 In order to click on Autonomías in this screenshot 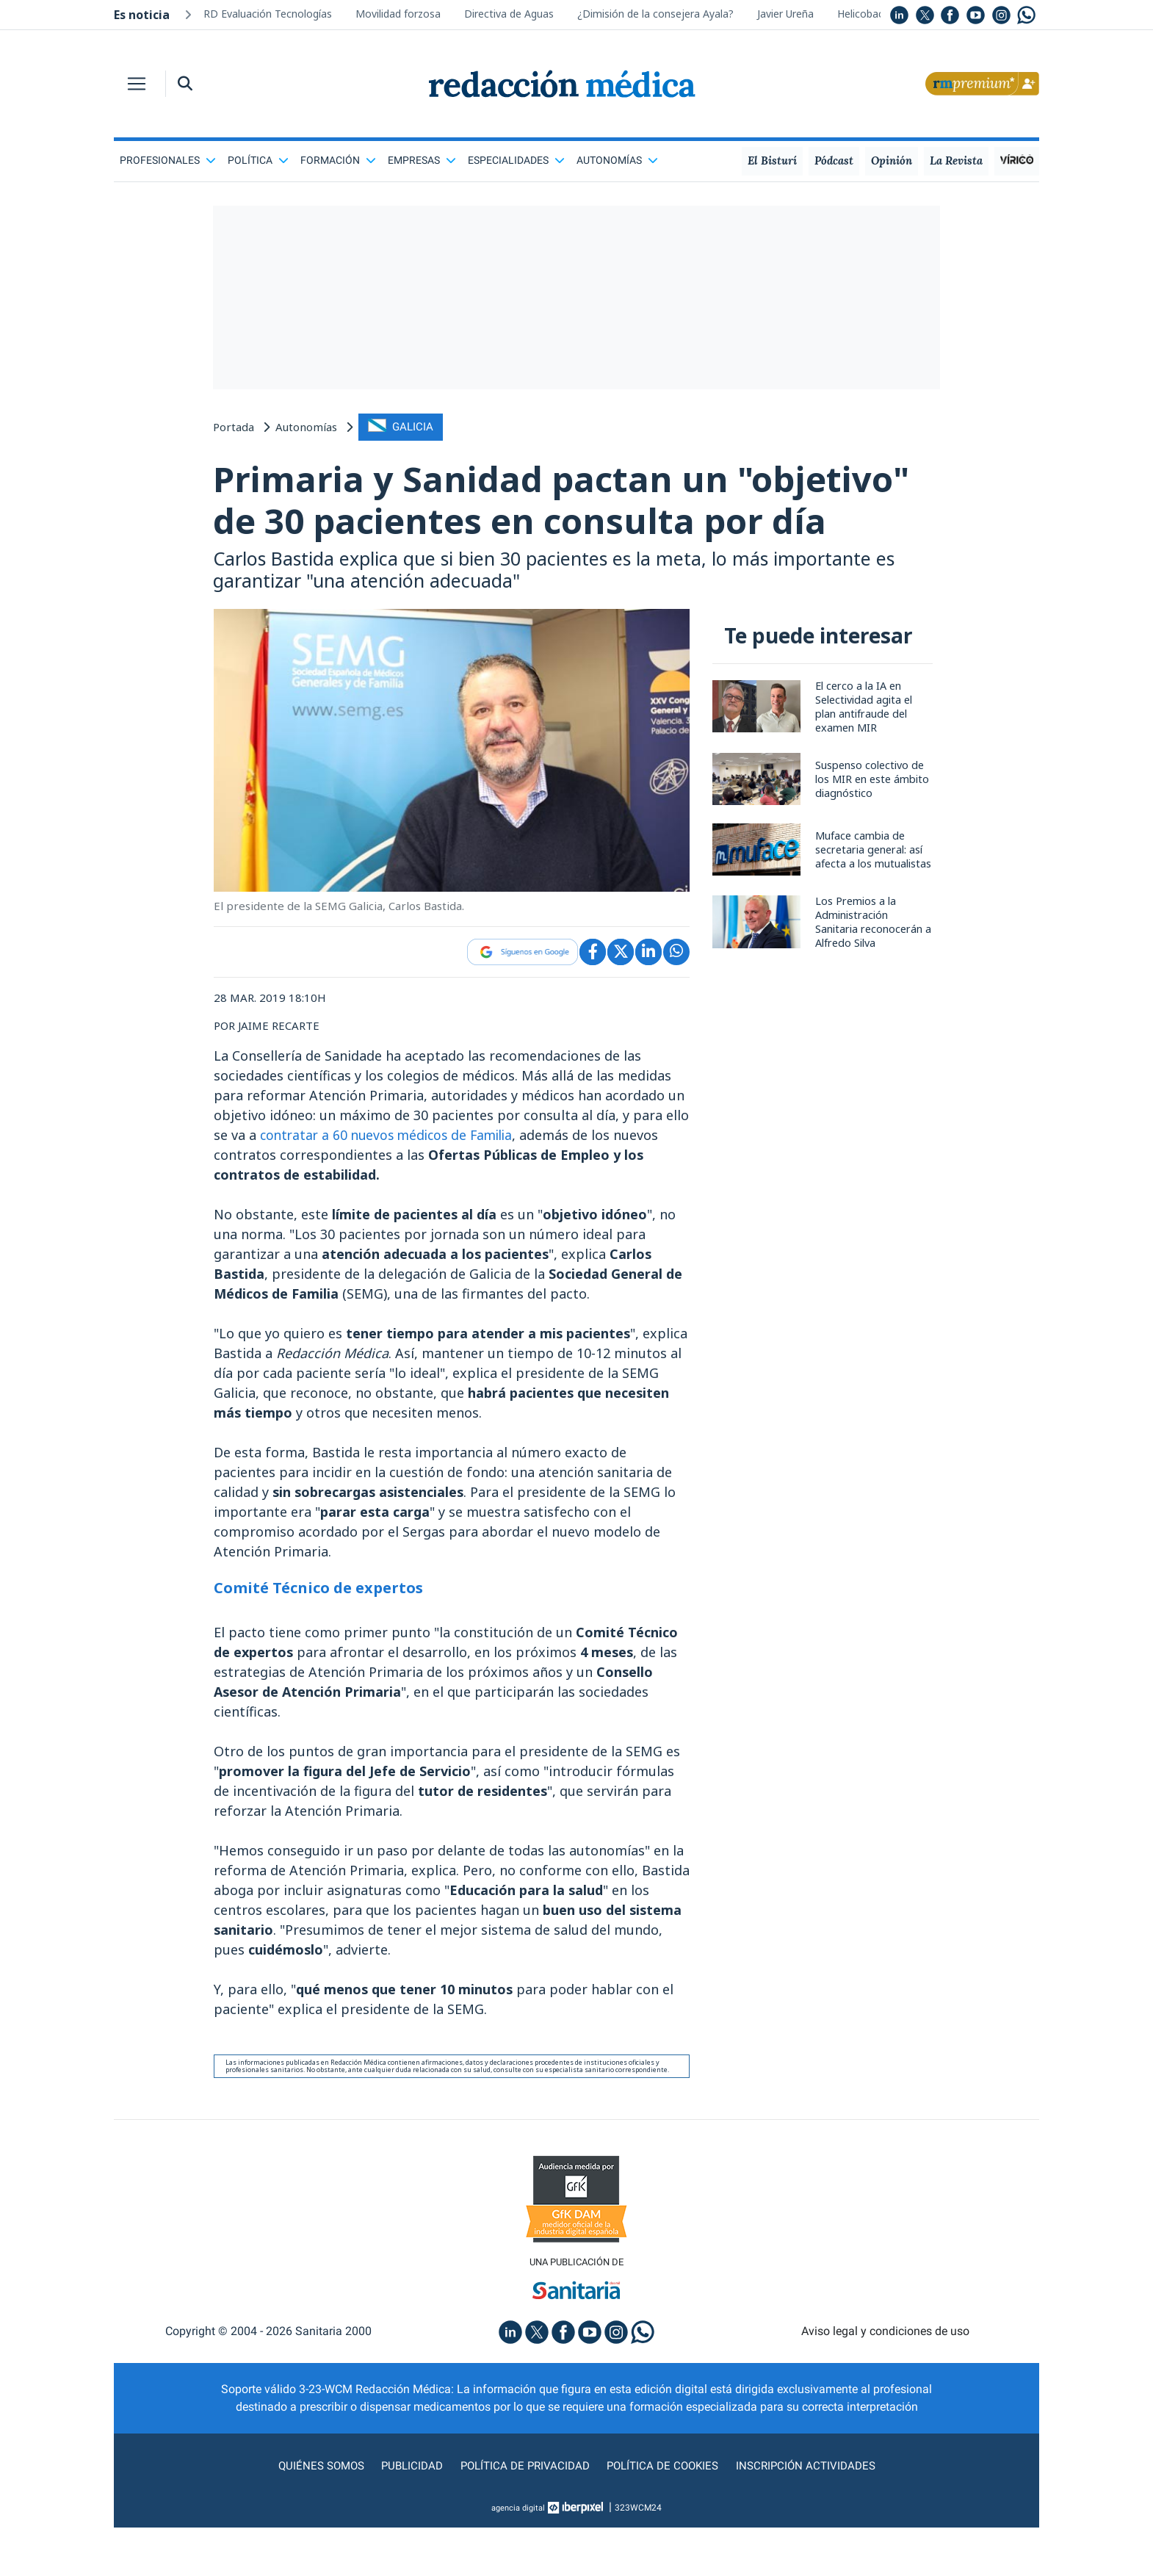, I will do `click(617, 160)`.